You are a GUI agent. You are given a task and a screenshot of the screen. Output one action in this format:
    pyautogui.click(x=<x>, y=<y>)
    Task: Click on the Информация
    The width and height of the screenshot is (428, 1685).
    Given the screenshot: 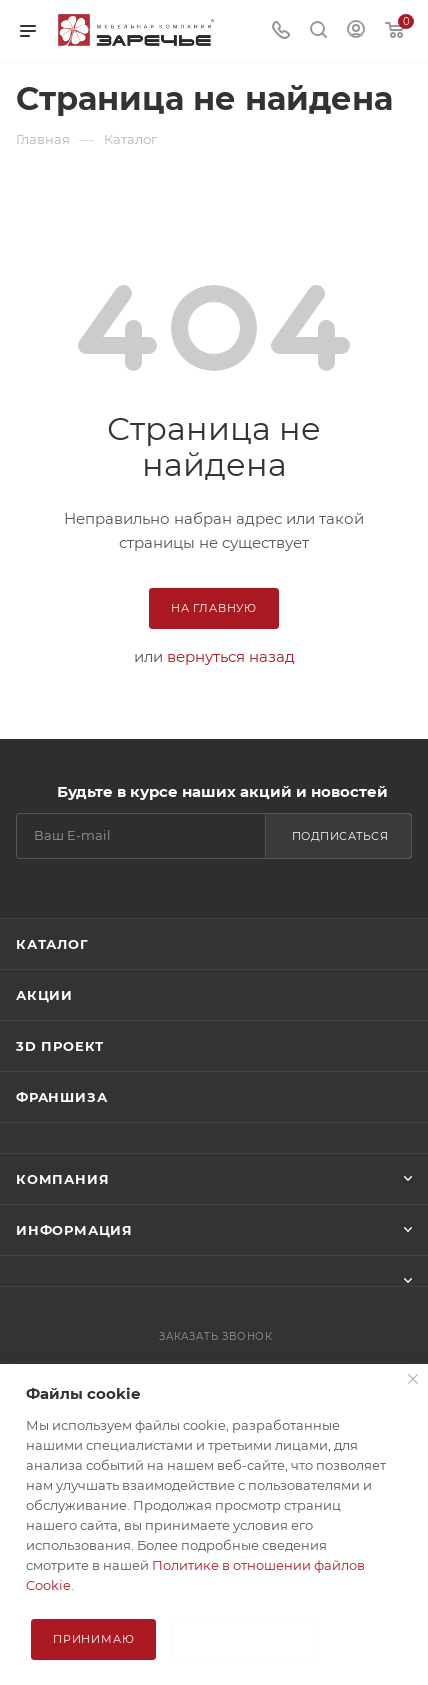 What is the action you would take?
    pyautogui.click(x=74, y=1230)
    